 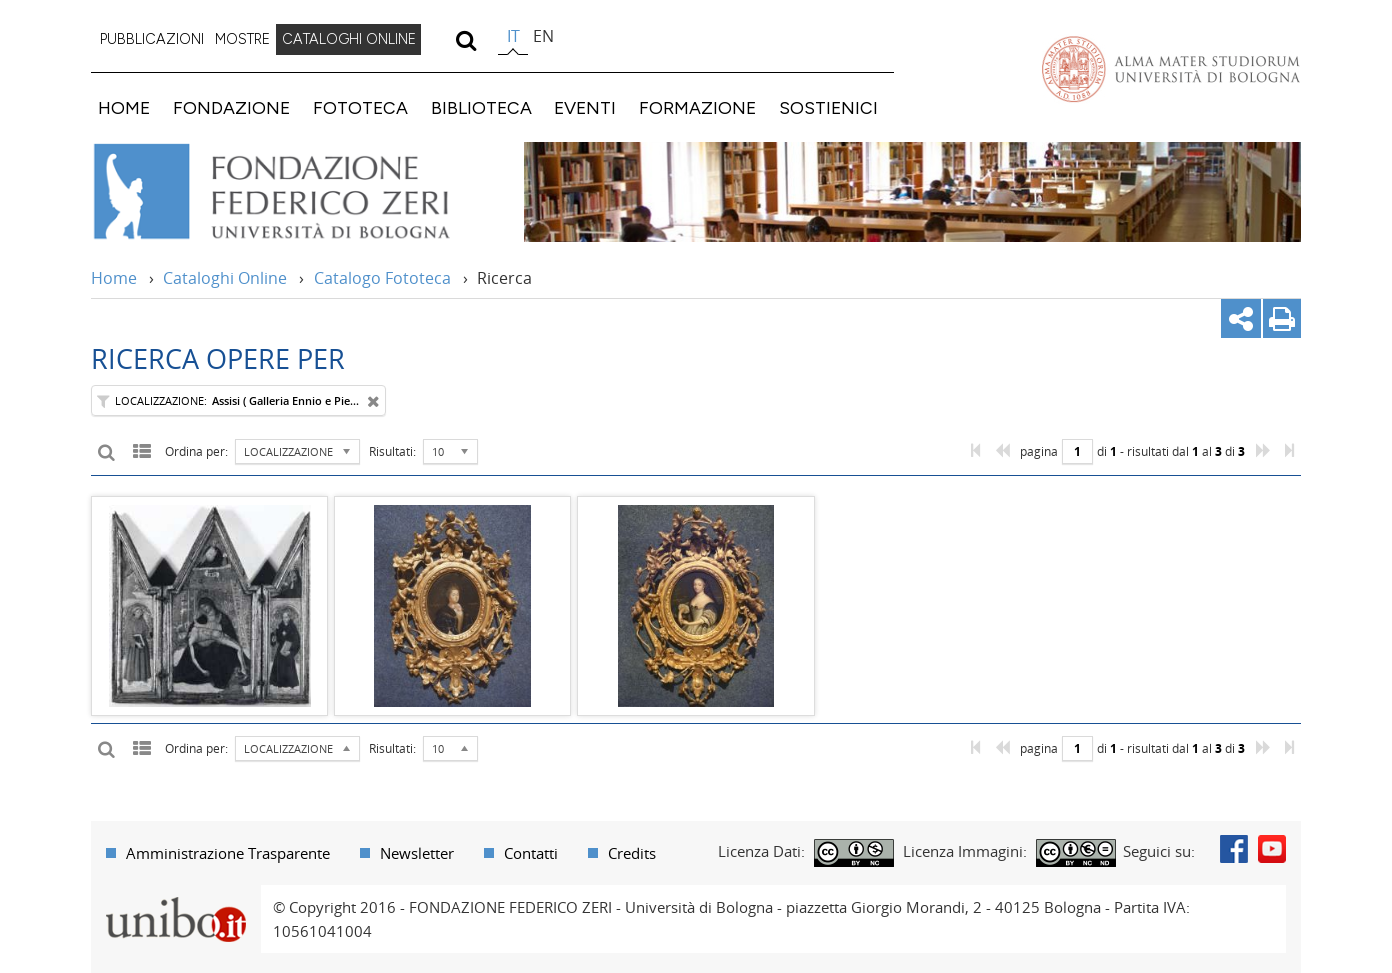 I want to click on Amministrazione Trasparente, so click(x=228, y=853).